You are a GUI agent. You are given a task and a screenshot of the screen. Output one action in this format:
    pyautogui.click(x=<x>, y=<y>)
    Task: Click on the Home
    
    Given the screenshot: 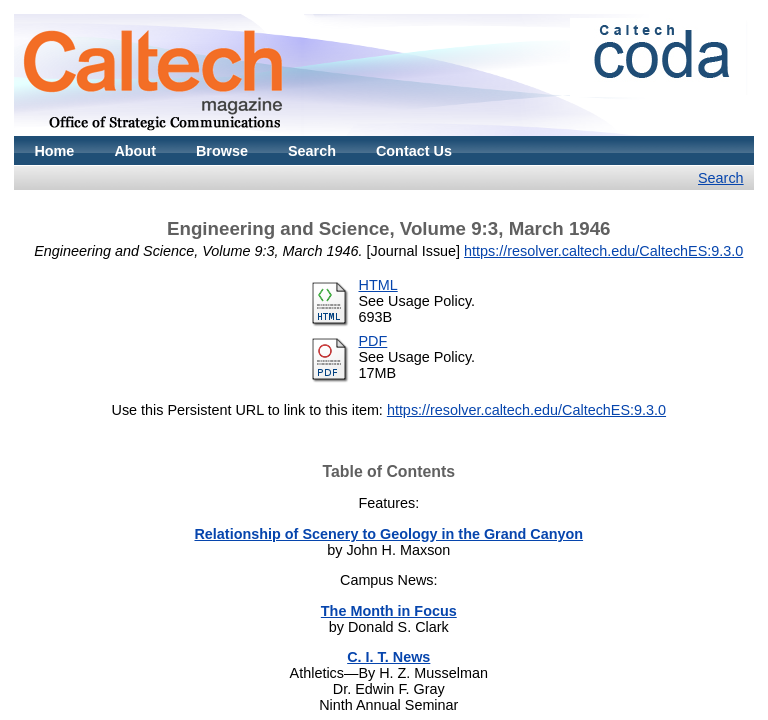 What is the action you would take?
    pyautogui.click(x=54, y=151)
    